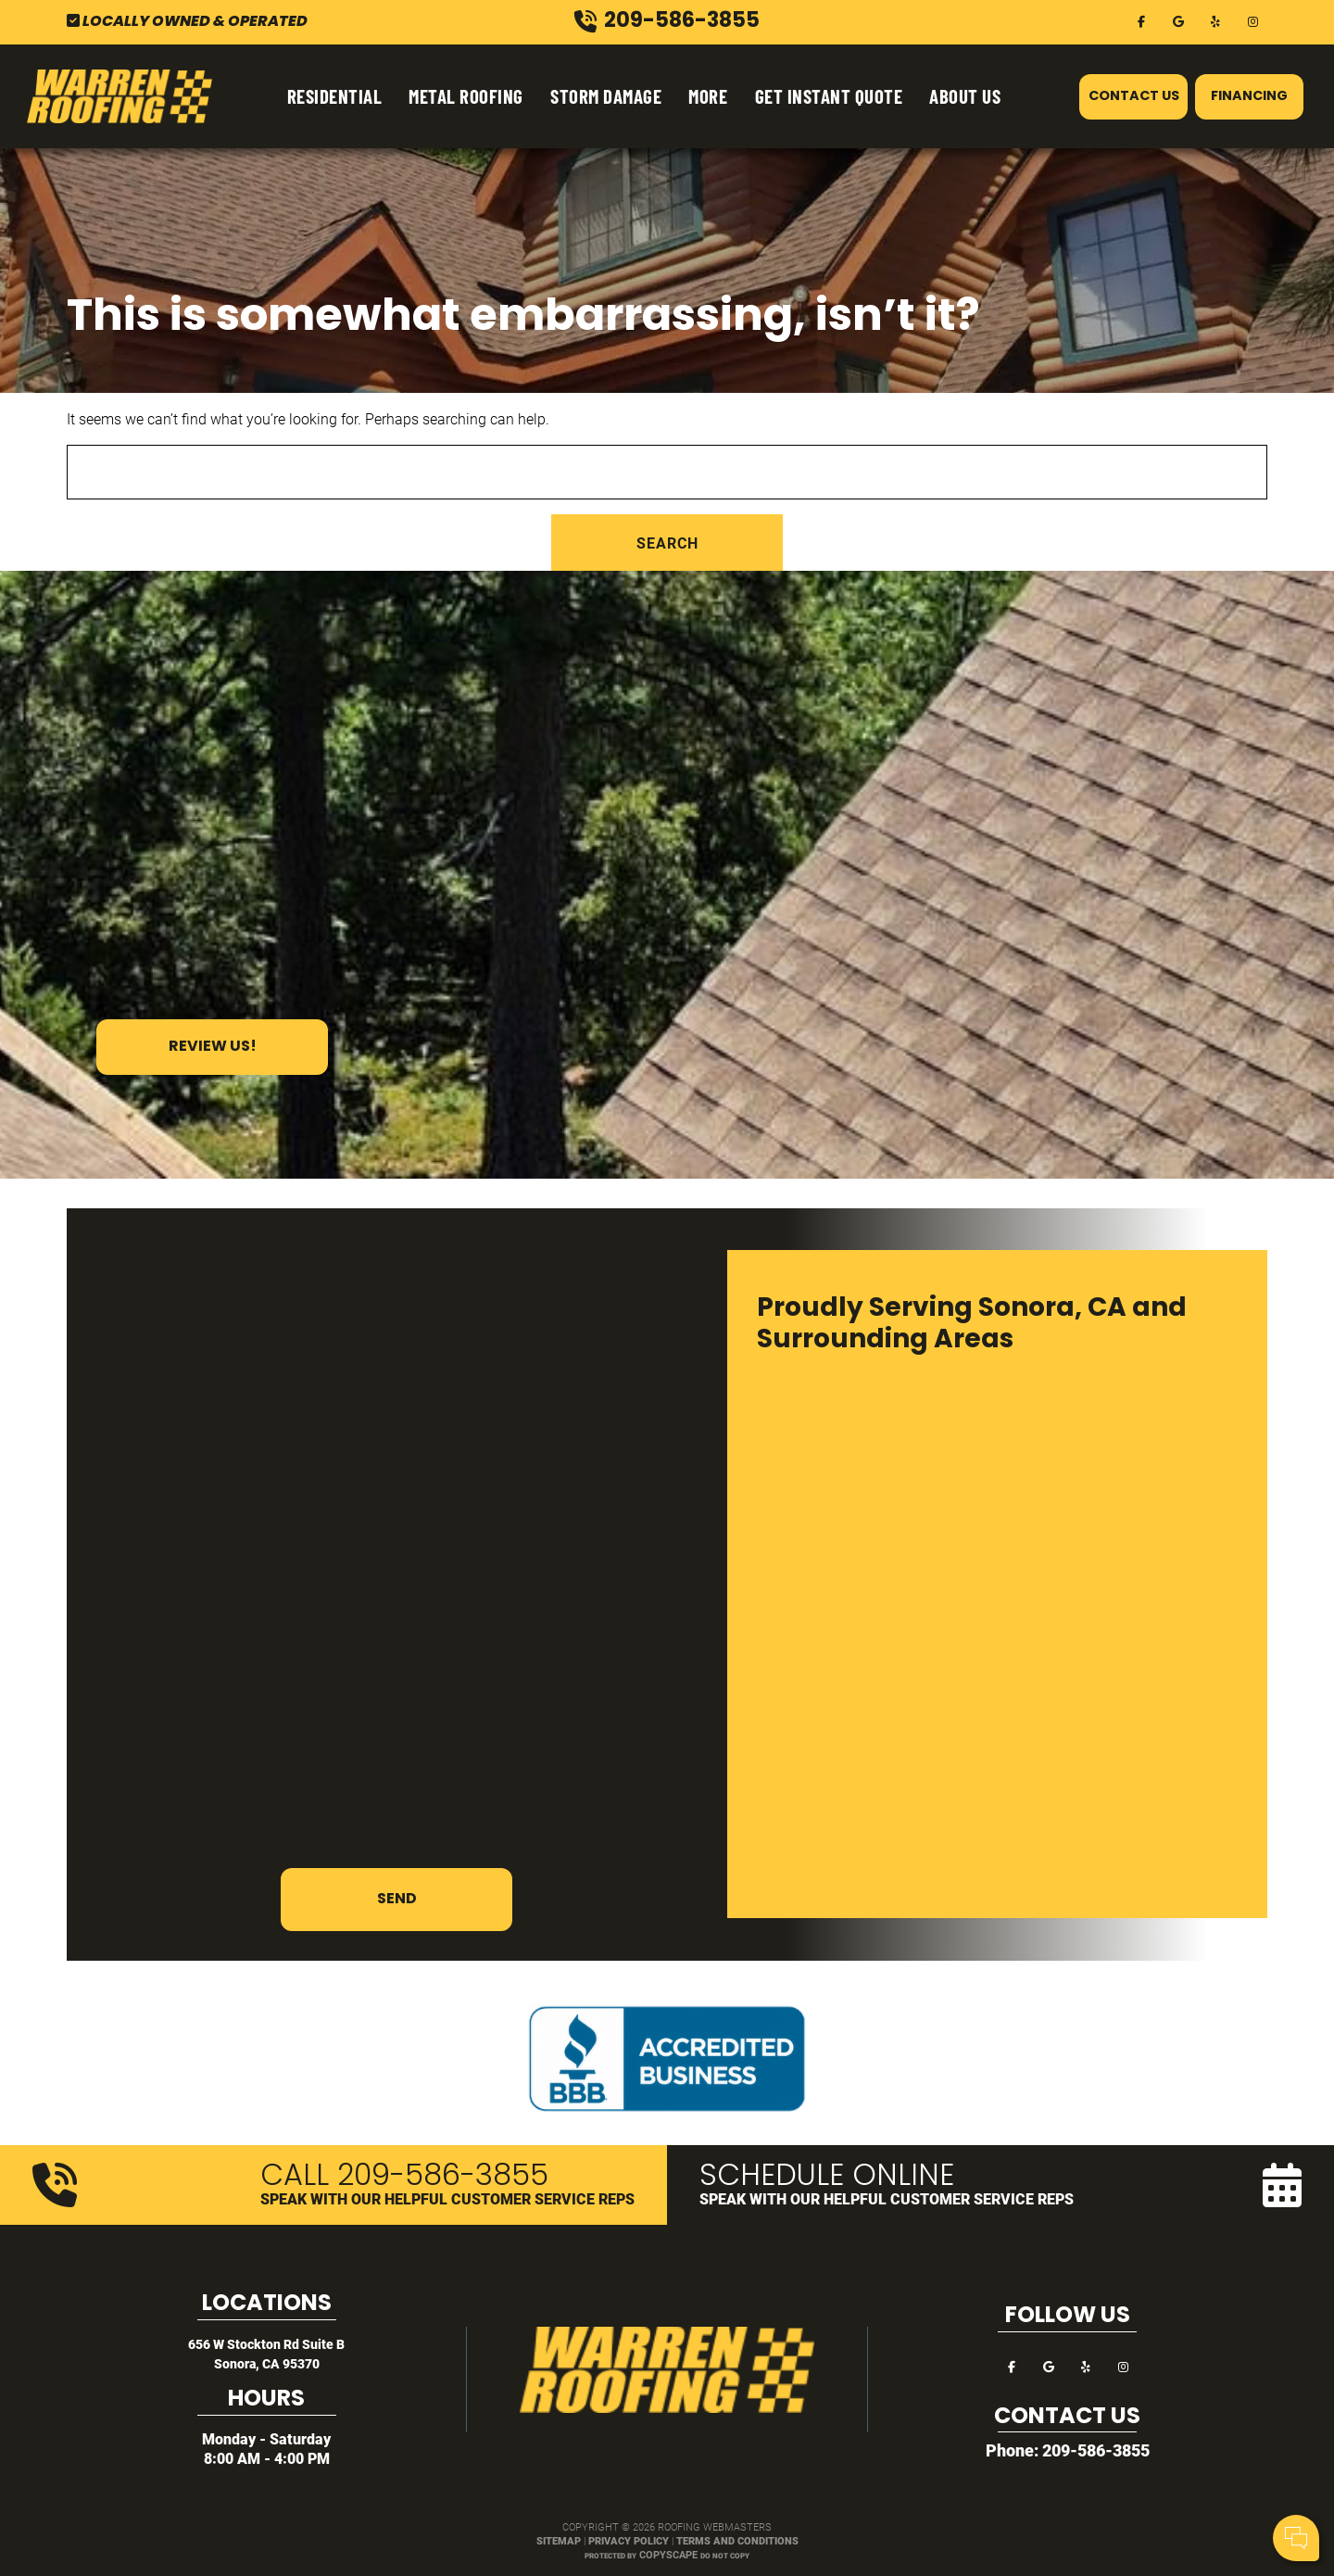 This screenshot has width=1334, height=2576. I want to click on Get Instant Quote, so click(829, 95).